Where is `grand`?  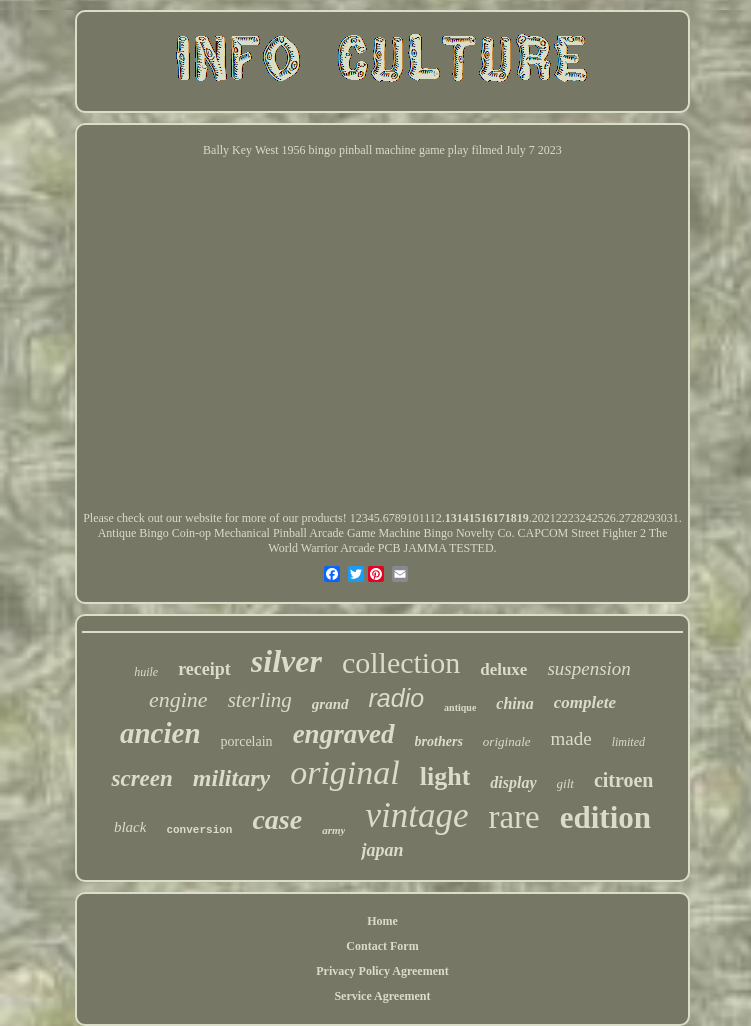 grand is located at coordinates (330, 704).